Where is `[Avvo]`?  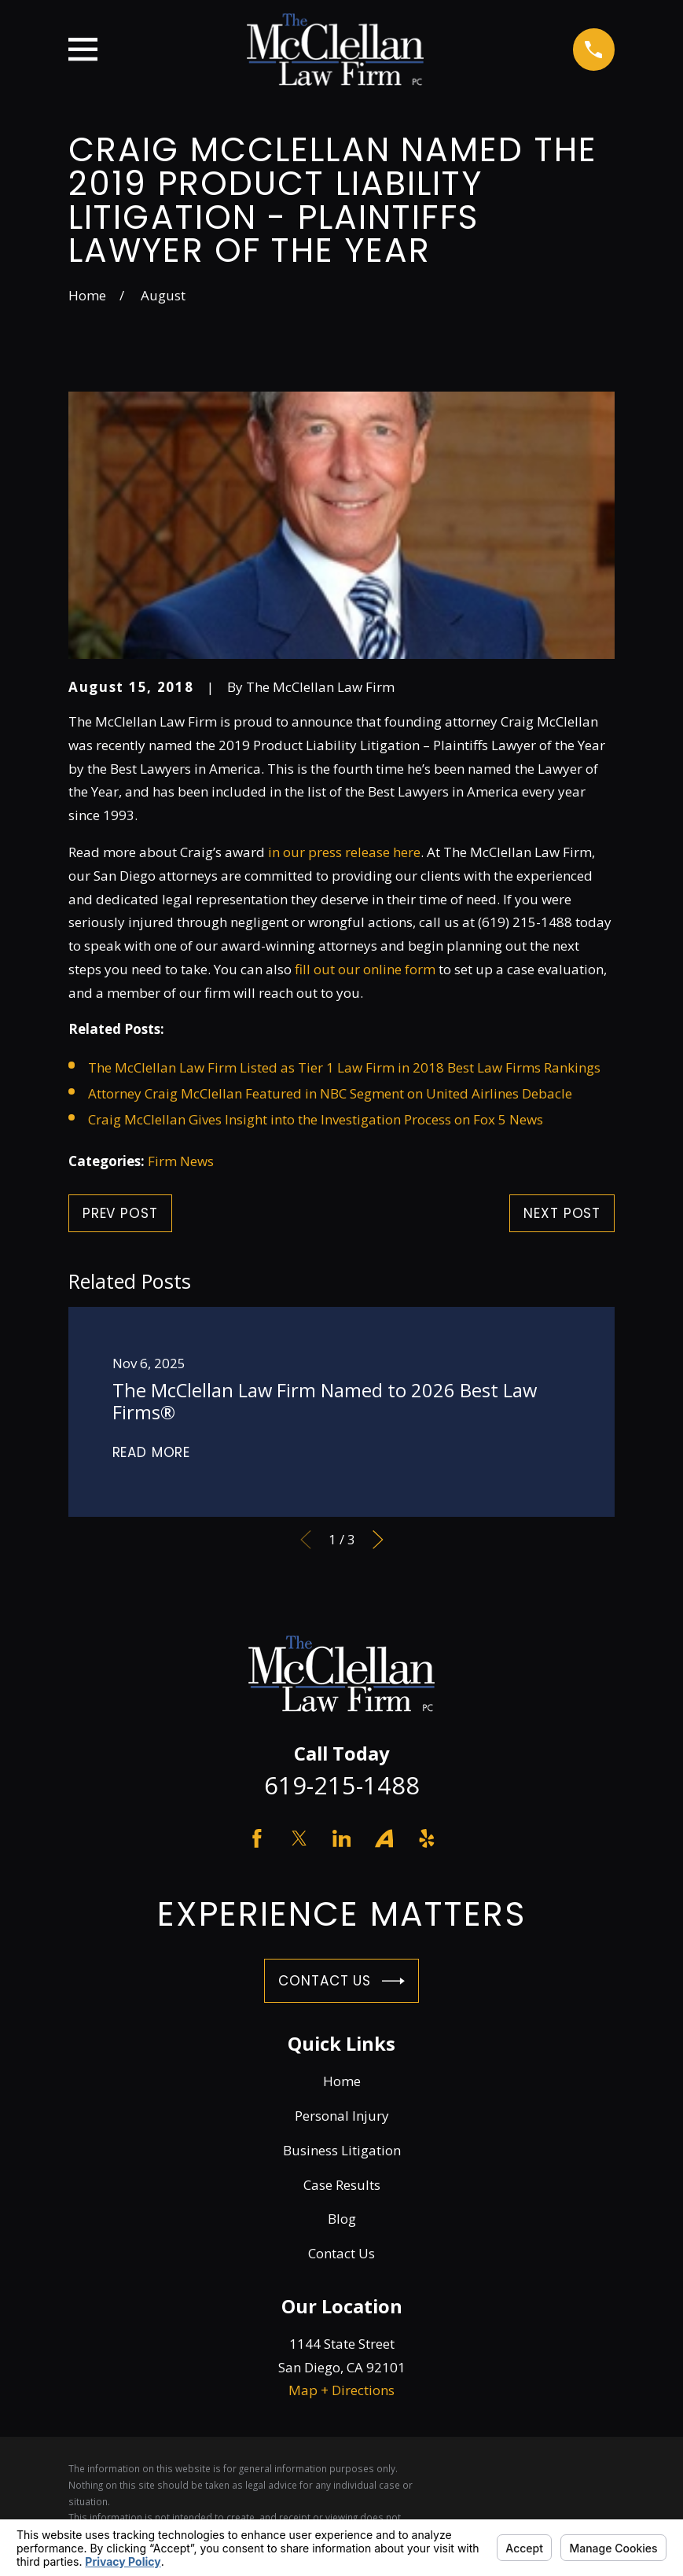
[Avvo] is located at coordinates (384, 1838).